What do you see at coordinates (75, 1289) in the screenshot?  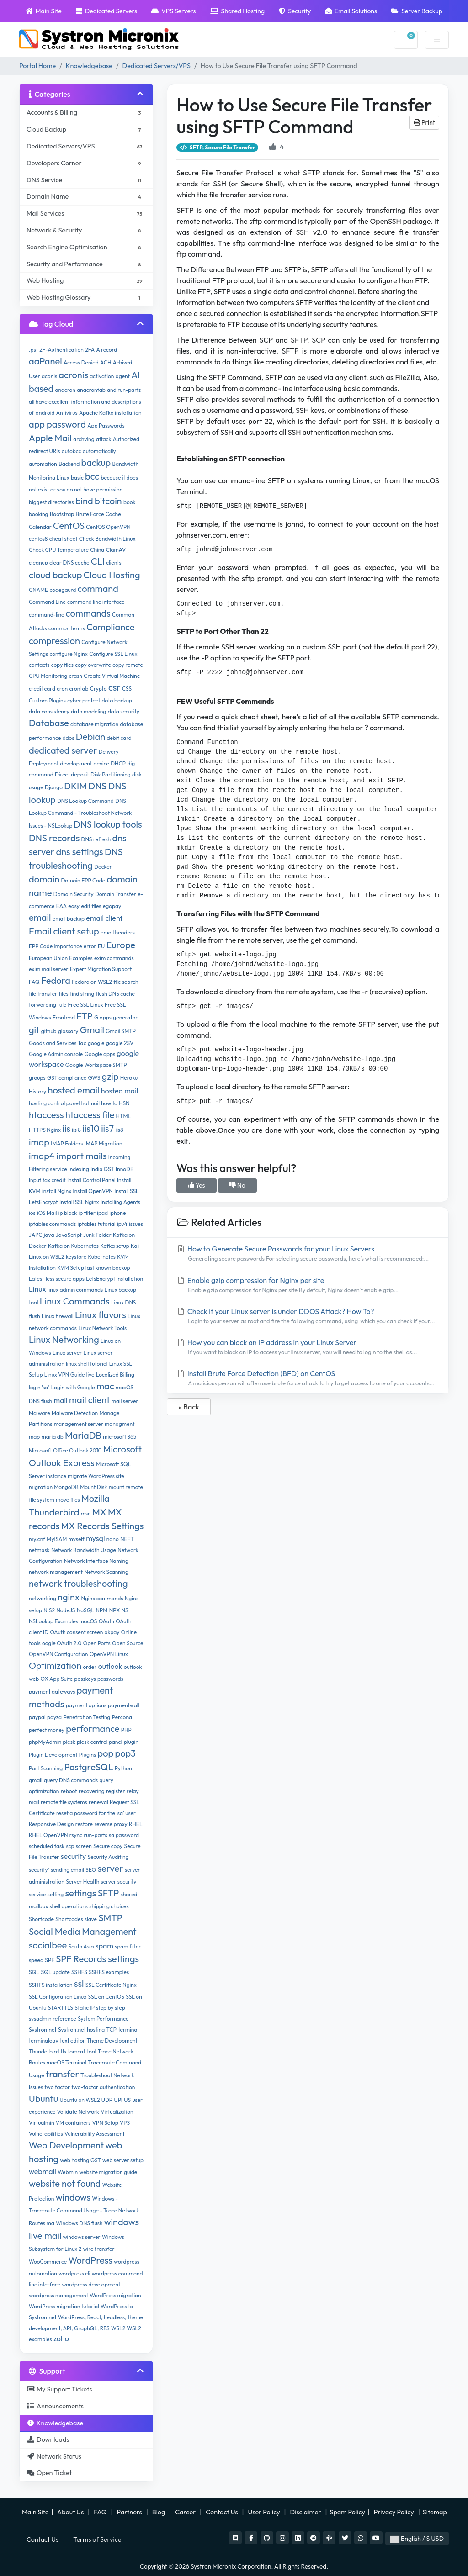 I see `linux admin commands` at bounding box center [75, 1289].